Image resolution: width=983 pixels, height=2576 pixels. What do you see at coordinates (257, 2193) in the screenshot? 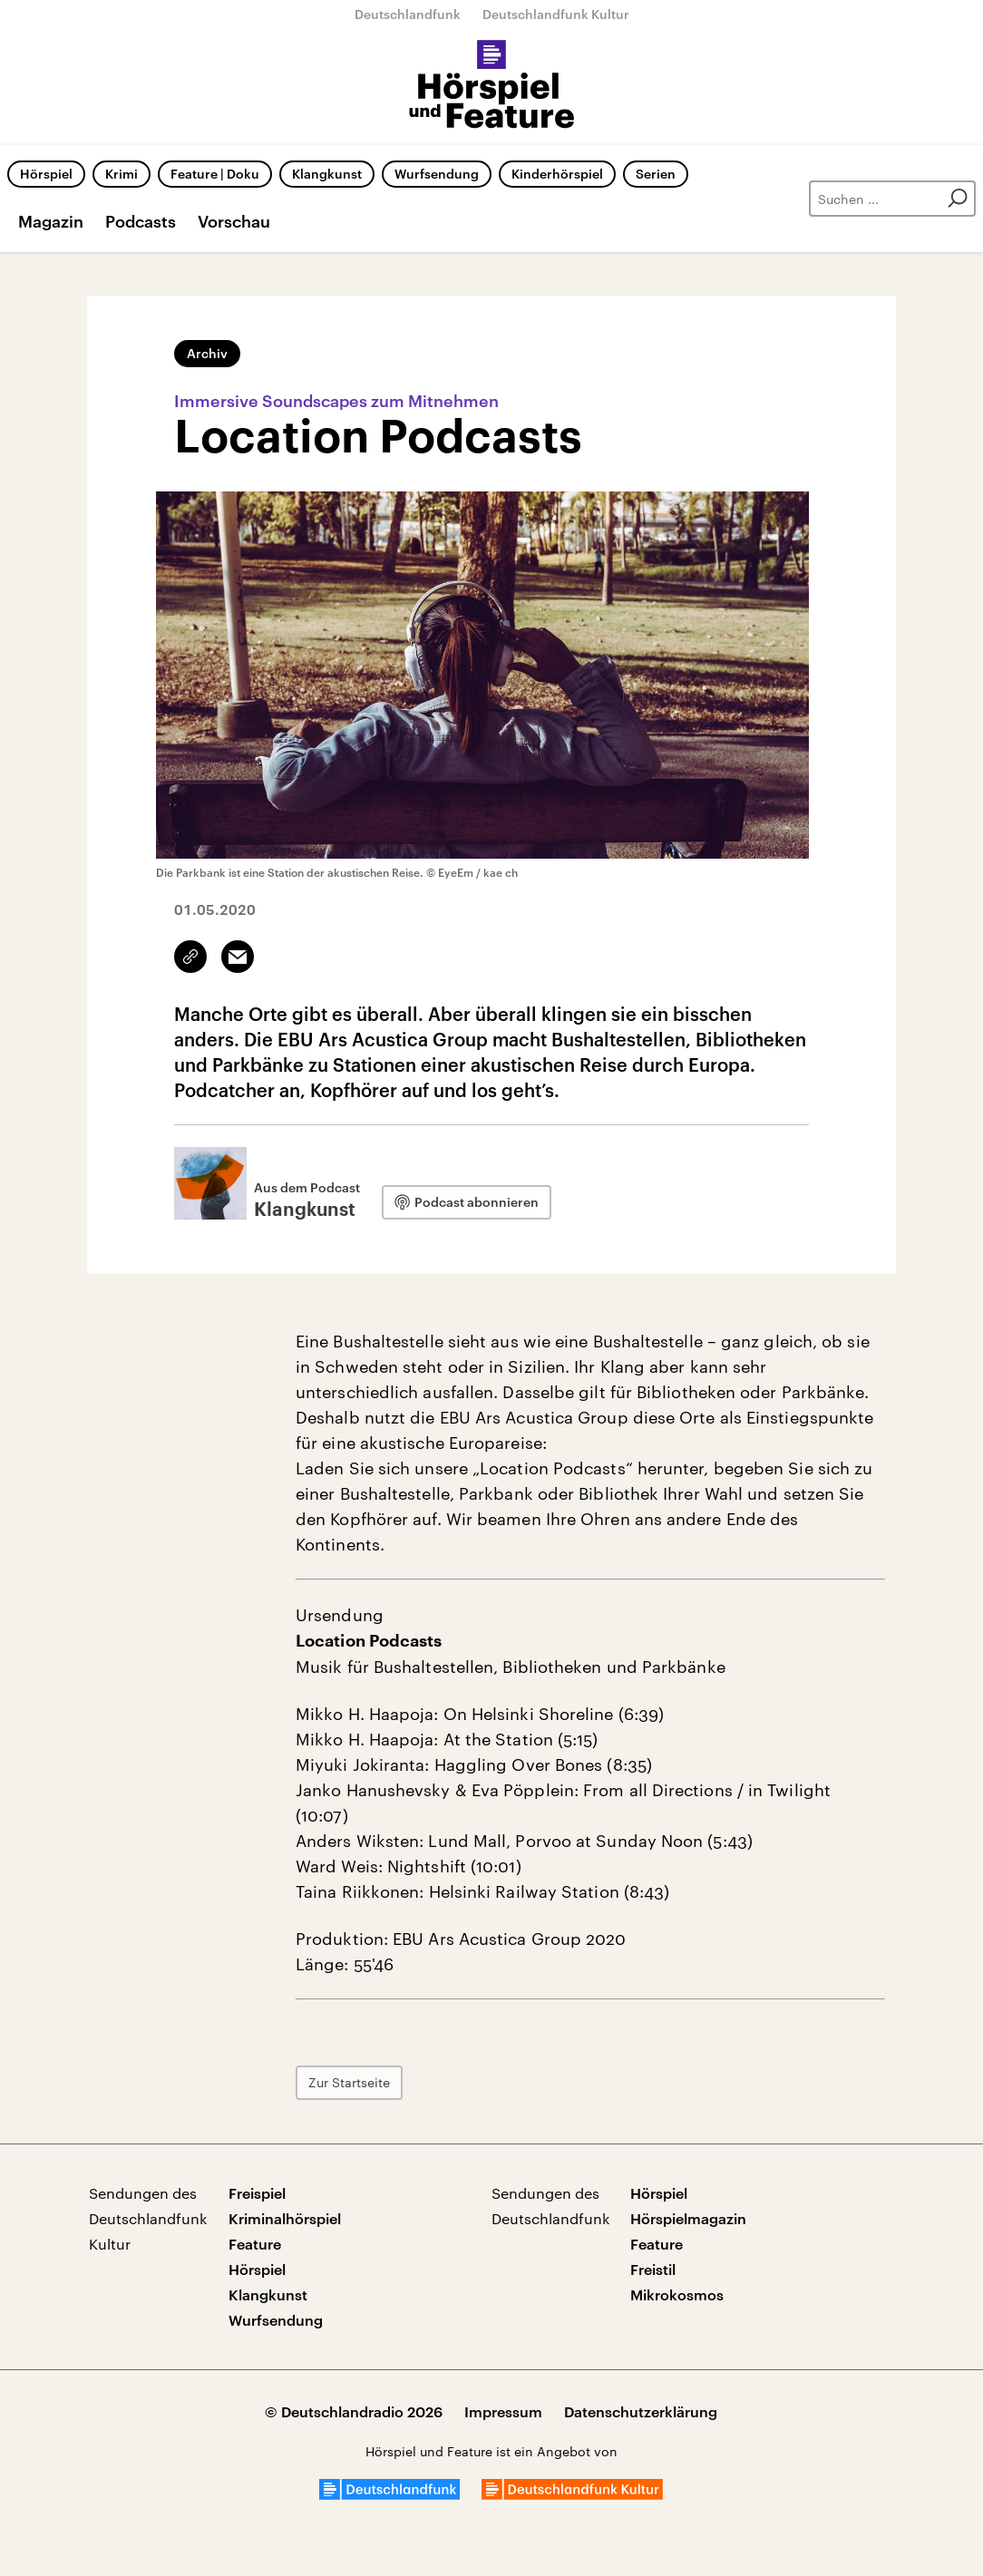
I see `Freispiel` at bounding box center [257, 2193].